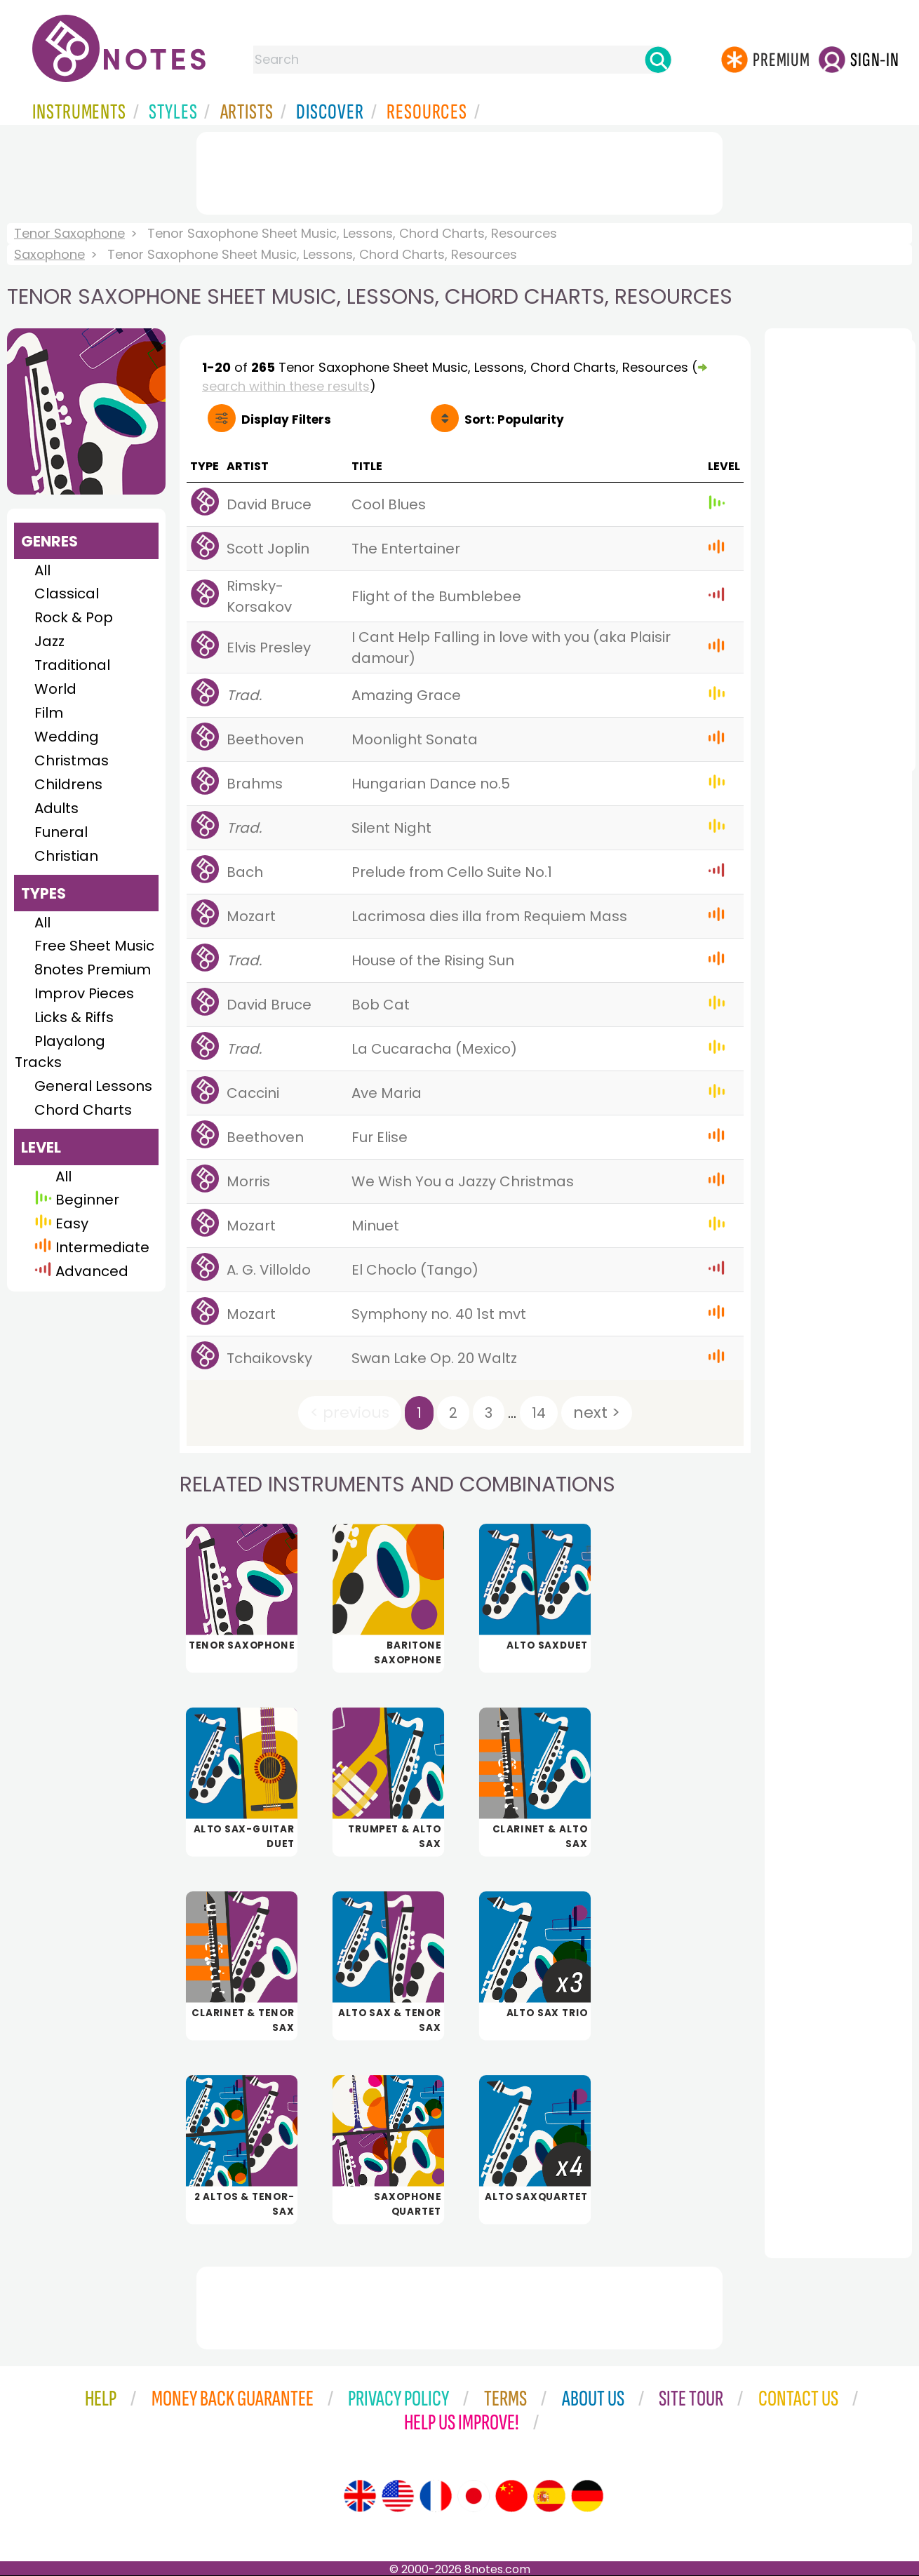 Image resolution: width=919 pixels, height=2576 pixels. I want to click on [Search], so click(658, 59).